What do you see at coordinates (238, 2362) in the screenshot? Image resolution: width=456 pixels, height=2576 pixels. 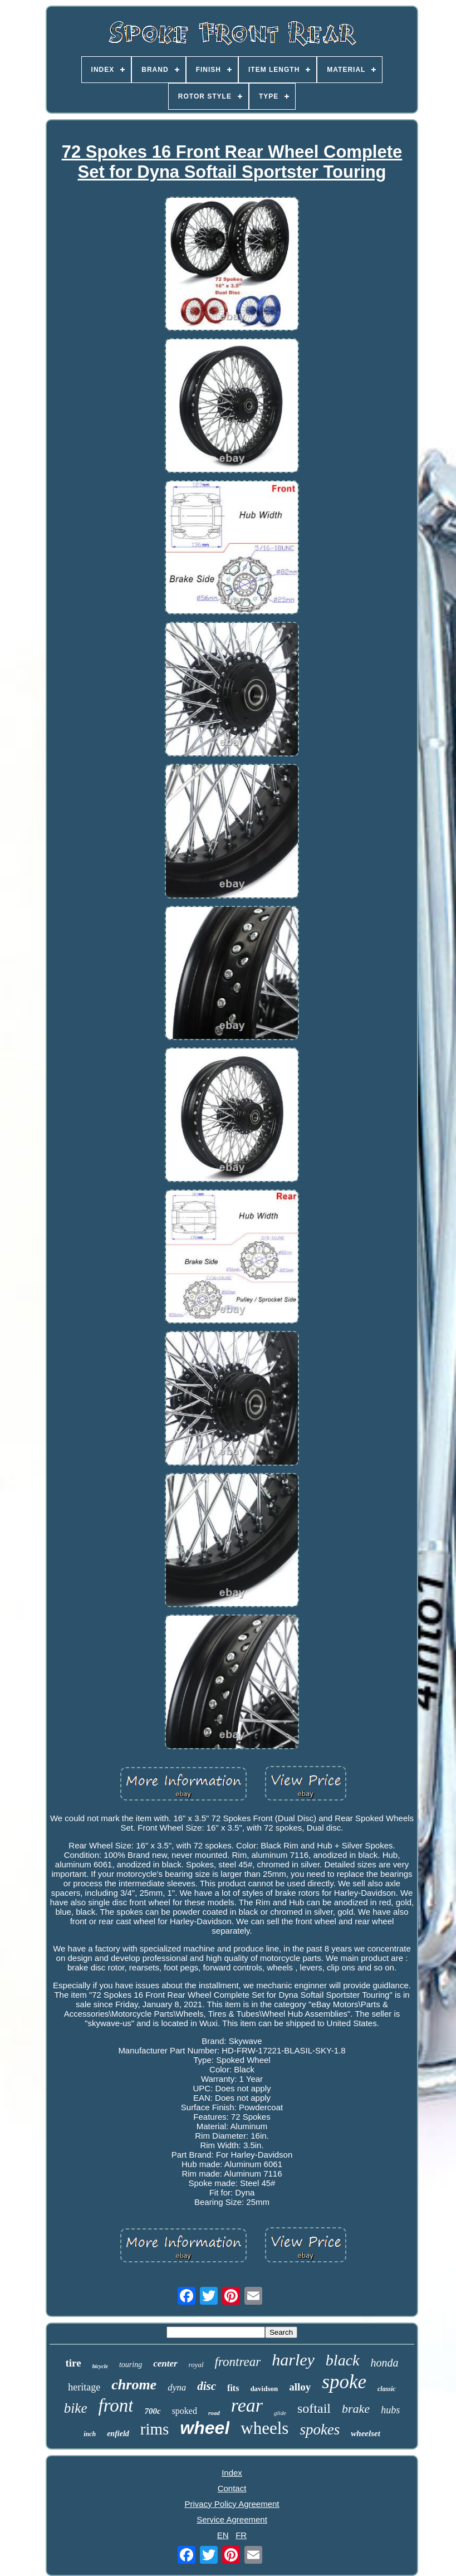 I see `frontrear` at bounding box center [238, 2362].